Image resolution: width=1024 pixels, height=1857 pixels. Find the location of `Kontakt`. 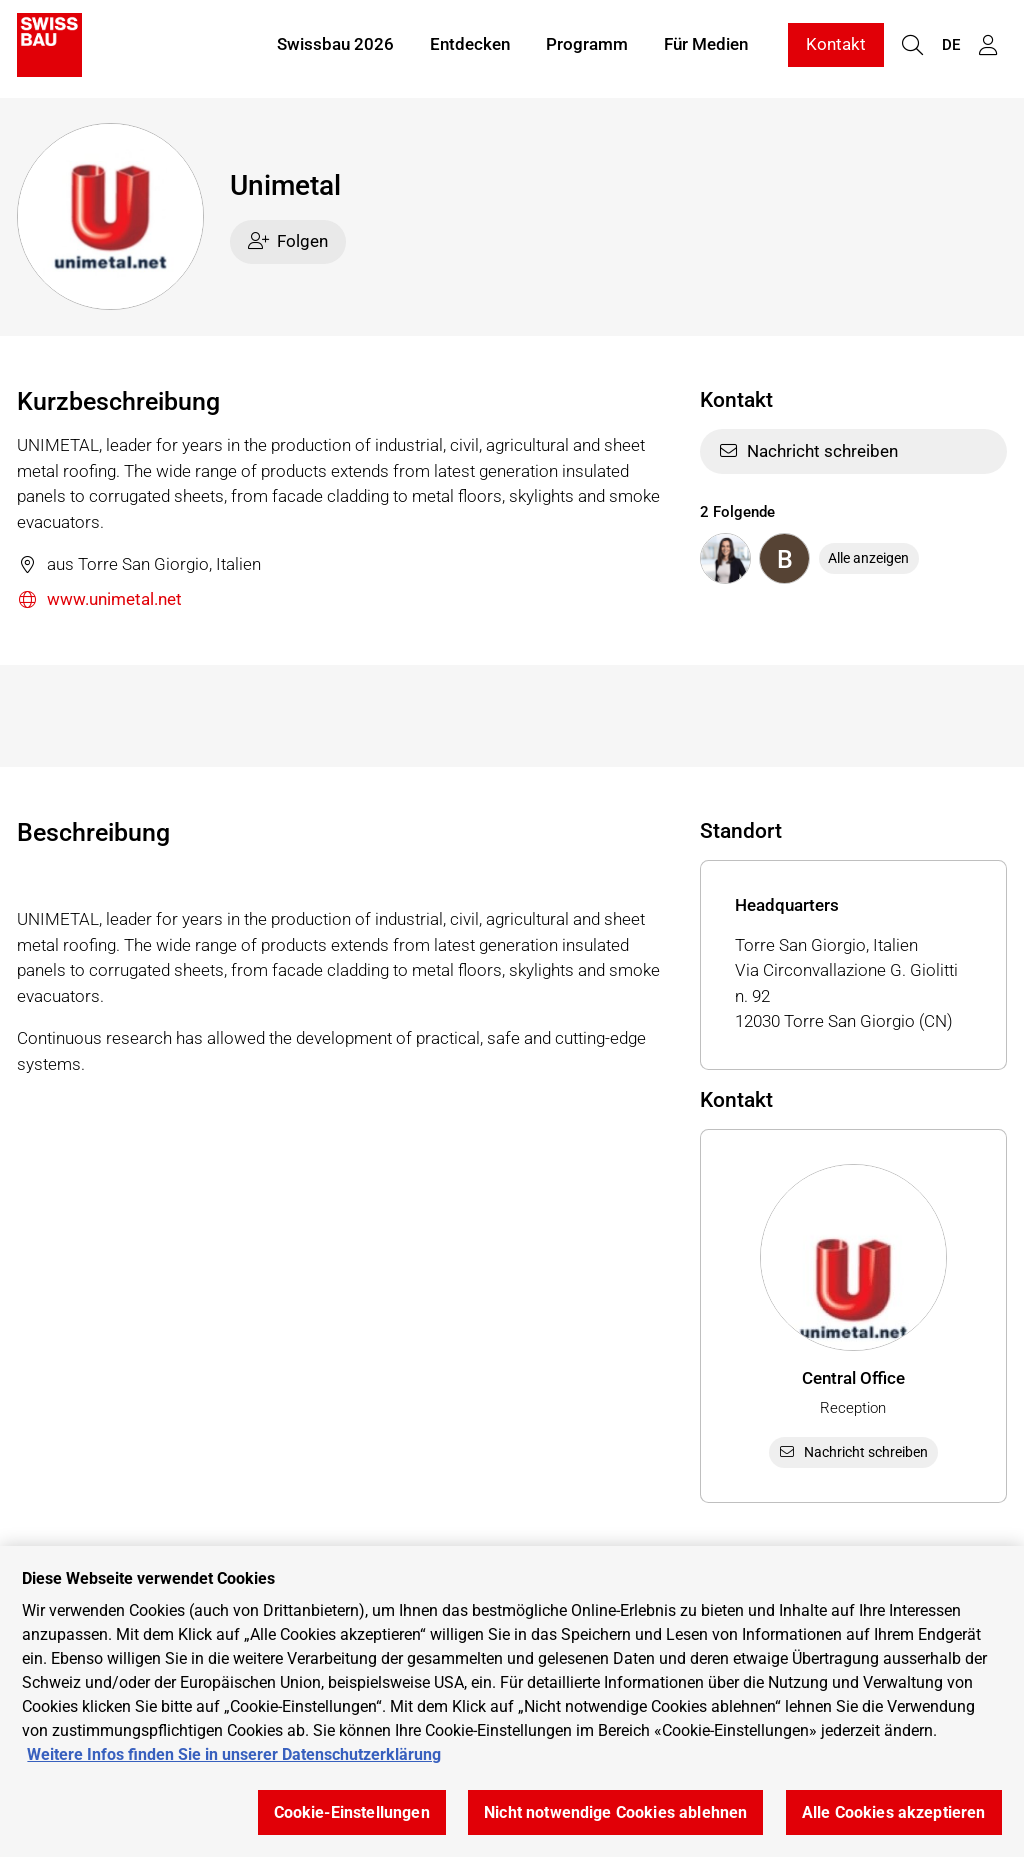

Kontakt is located at coordinates (836, 48).